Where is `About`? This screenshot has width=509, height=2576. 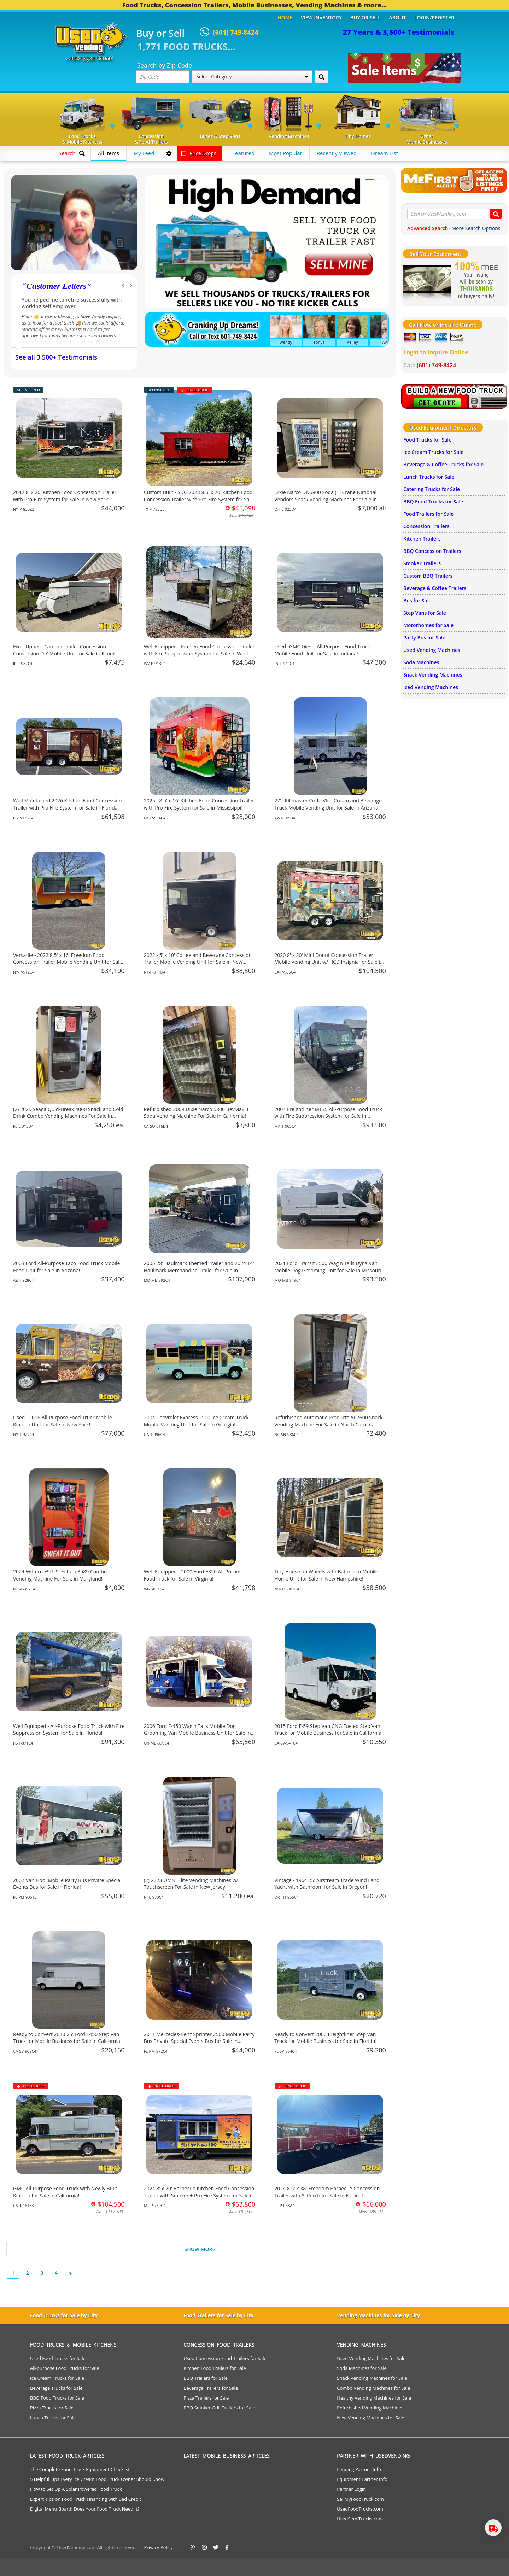
About is located at coordinates (397, 17).